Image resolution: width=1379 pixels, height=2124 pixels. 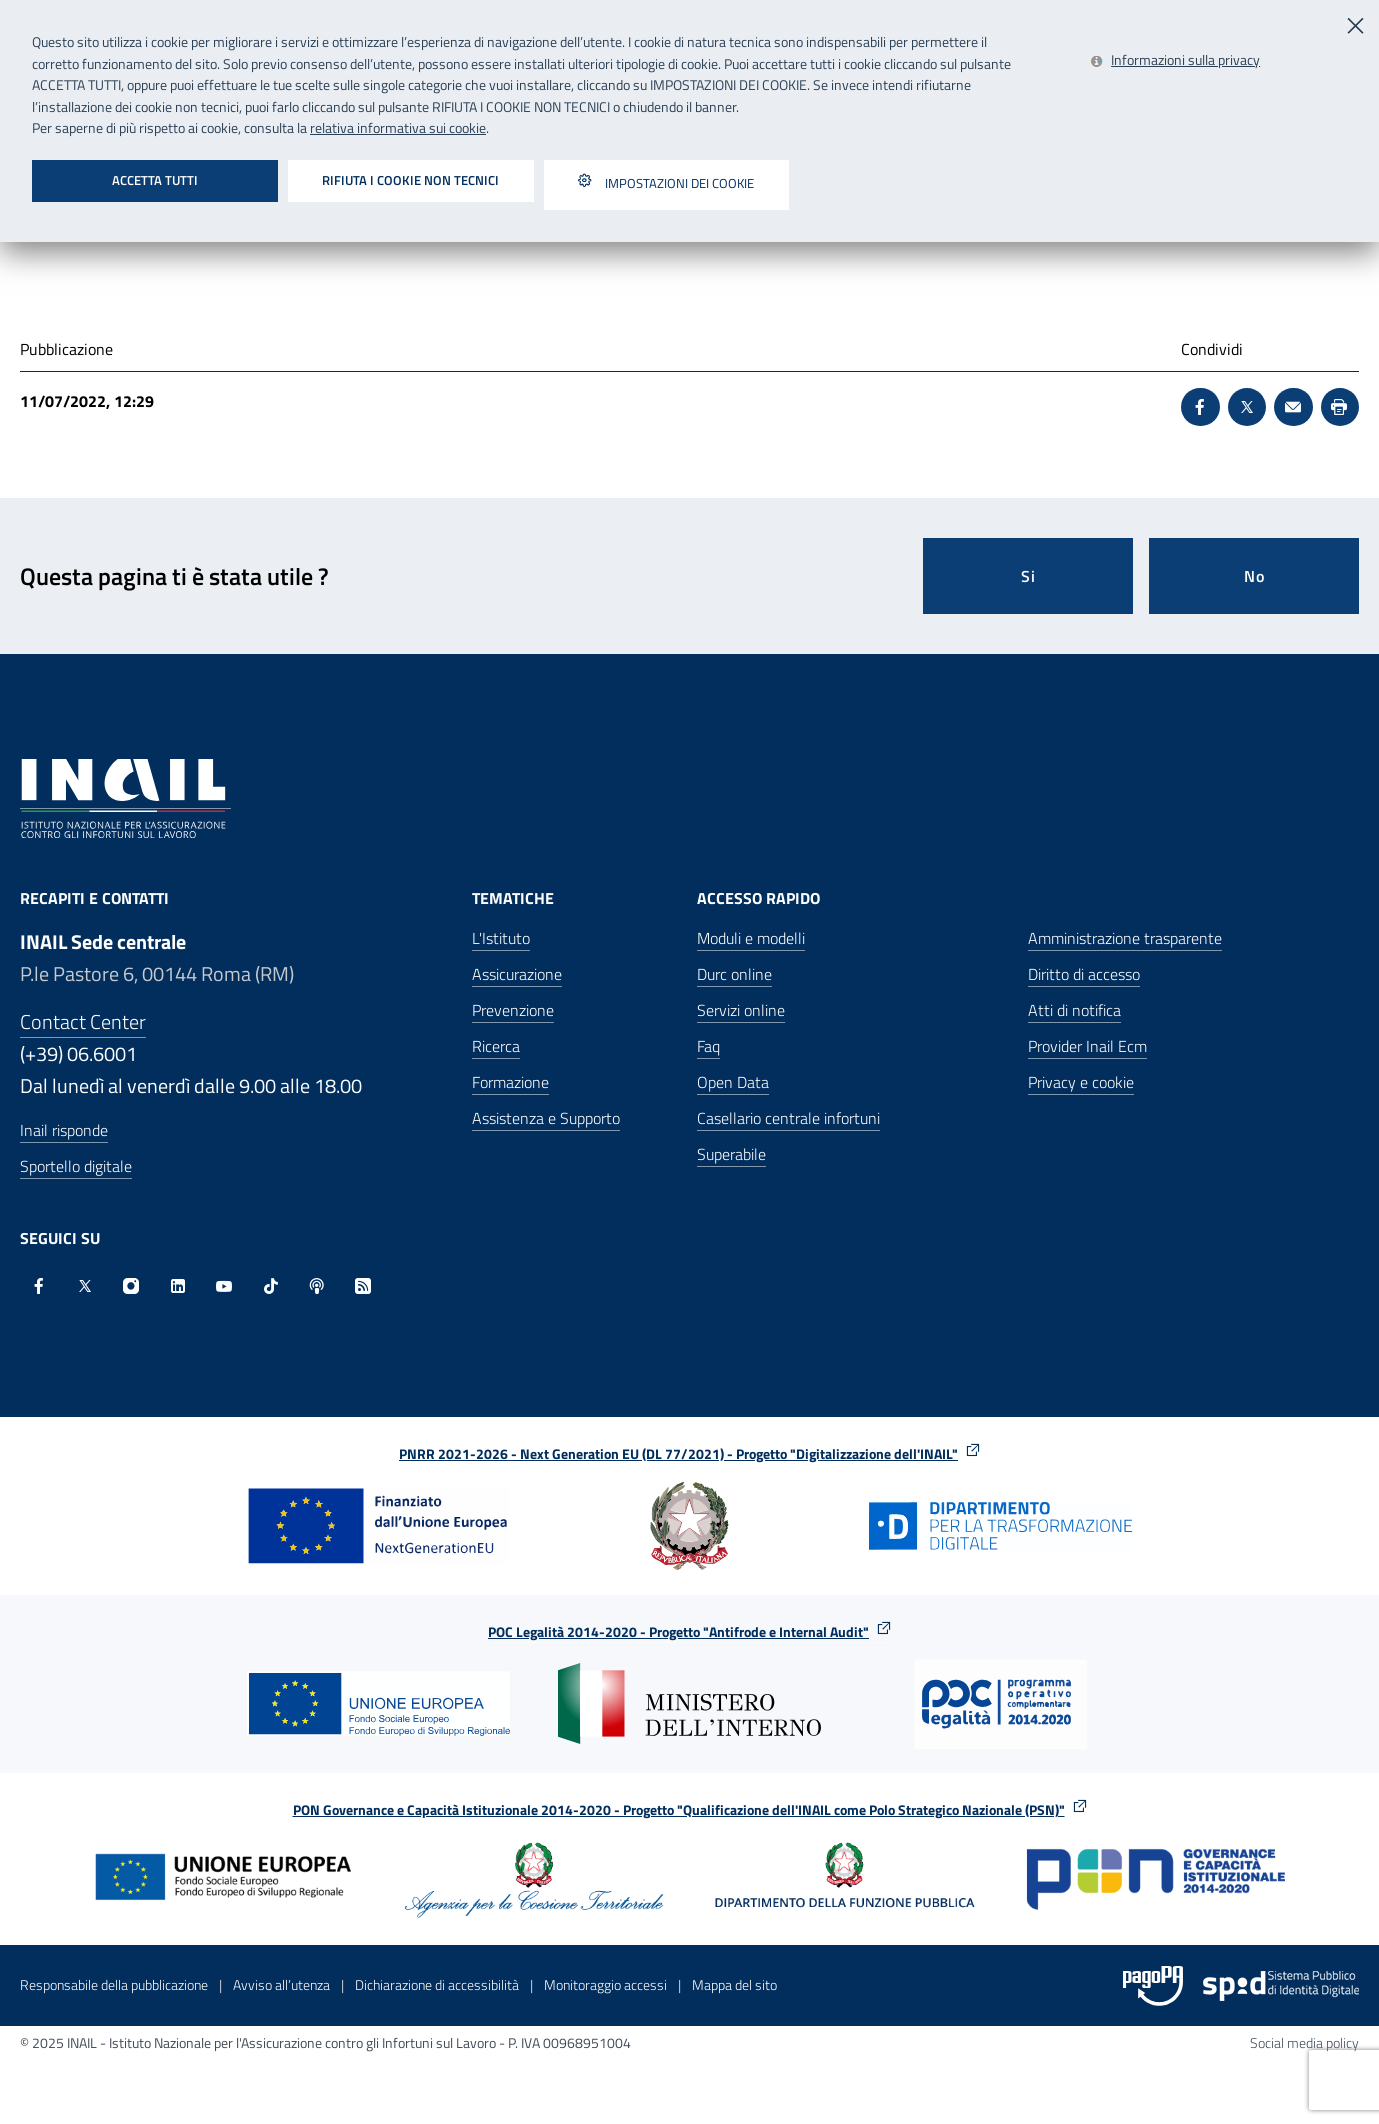 What do you see at coordinates (666, 185) in the screenshot?
I see `Impostazioni dei cookie` at bounding box center [666, 185].